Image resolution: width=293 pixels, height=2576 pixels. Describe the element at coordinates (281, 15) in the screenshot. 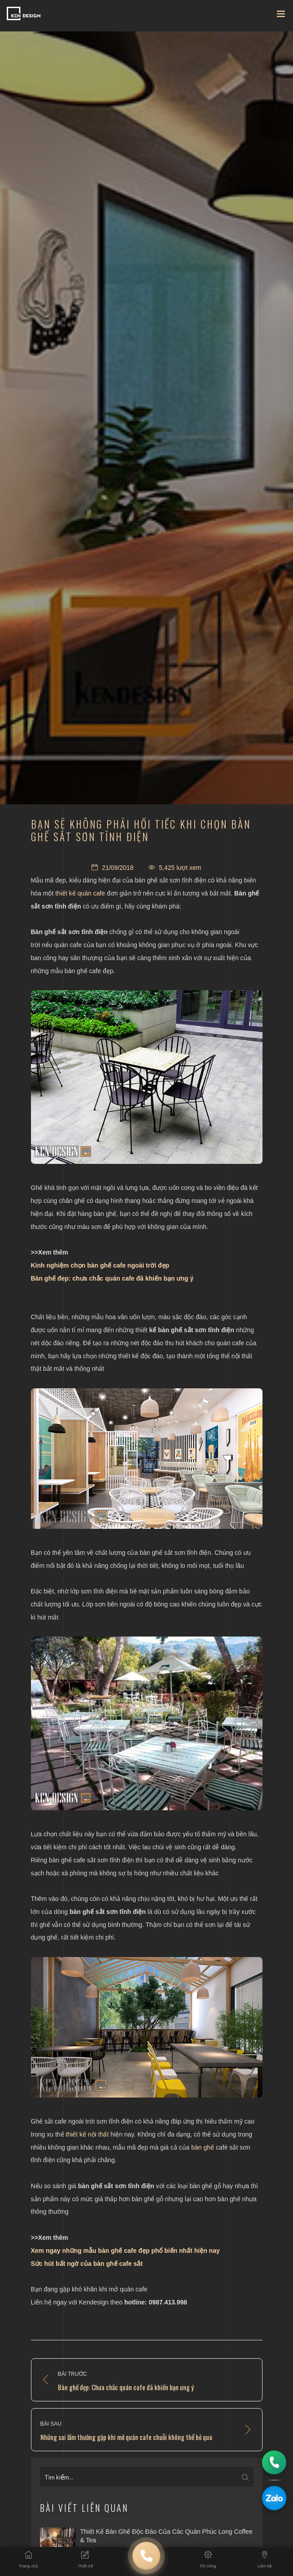

I see `[Toggle navigation]` at that location.